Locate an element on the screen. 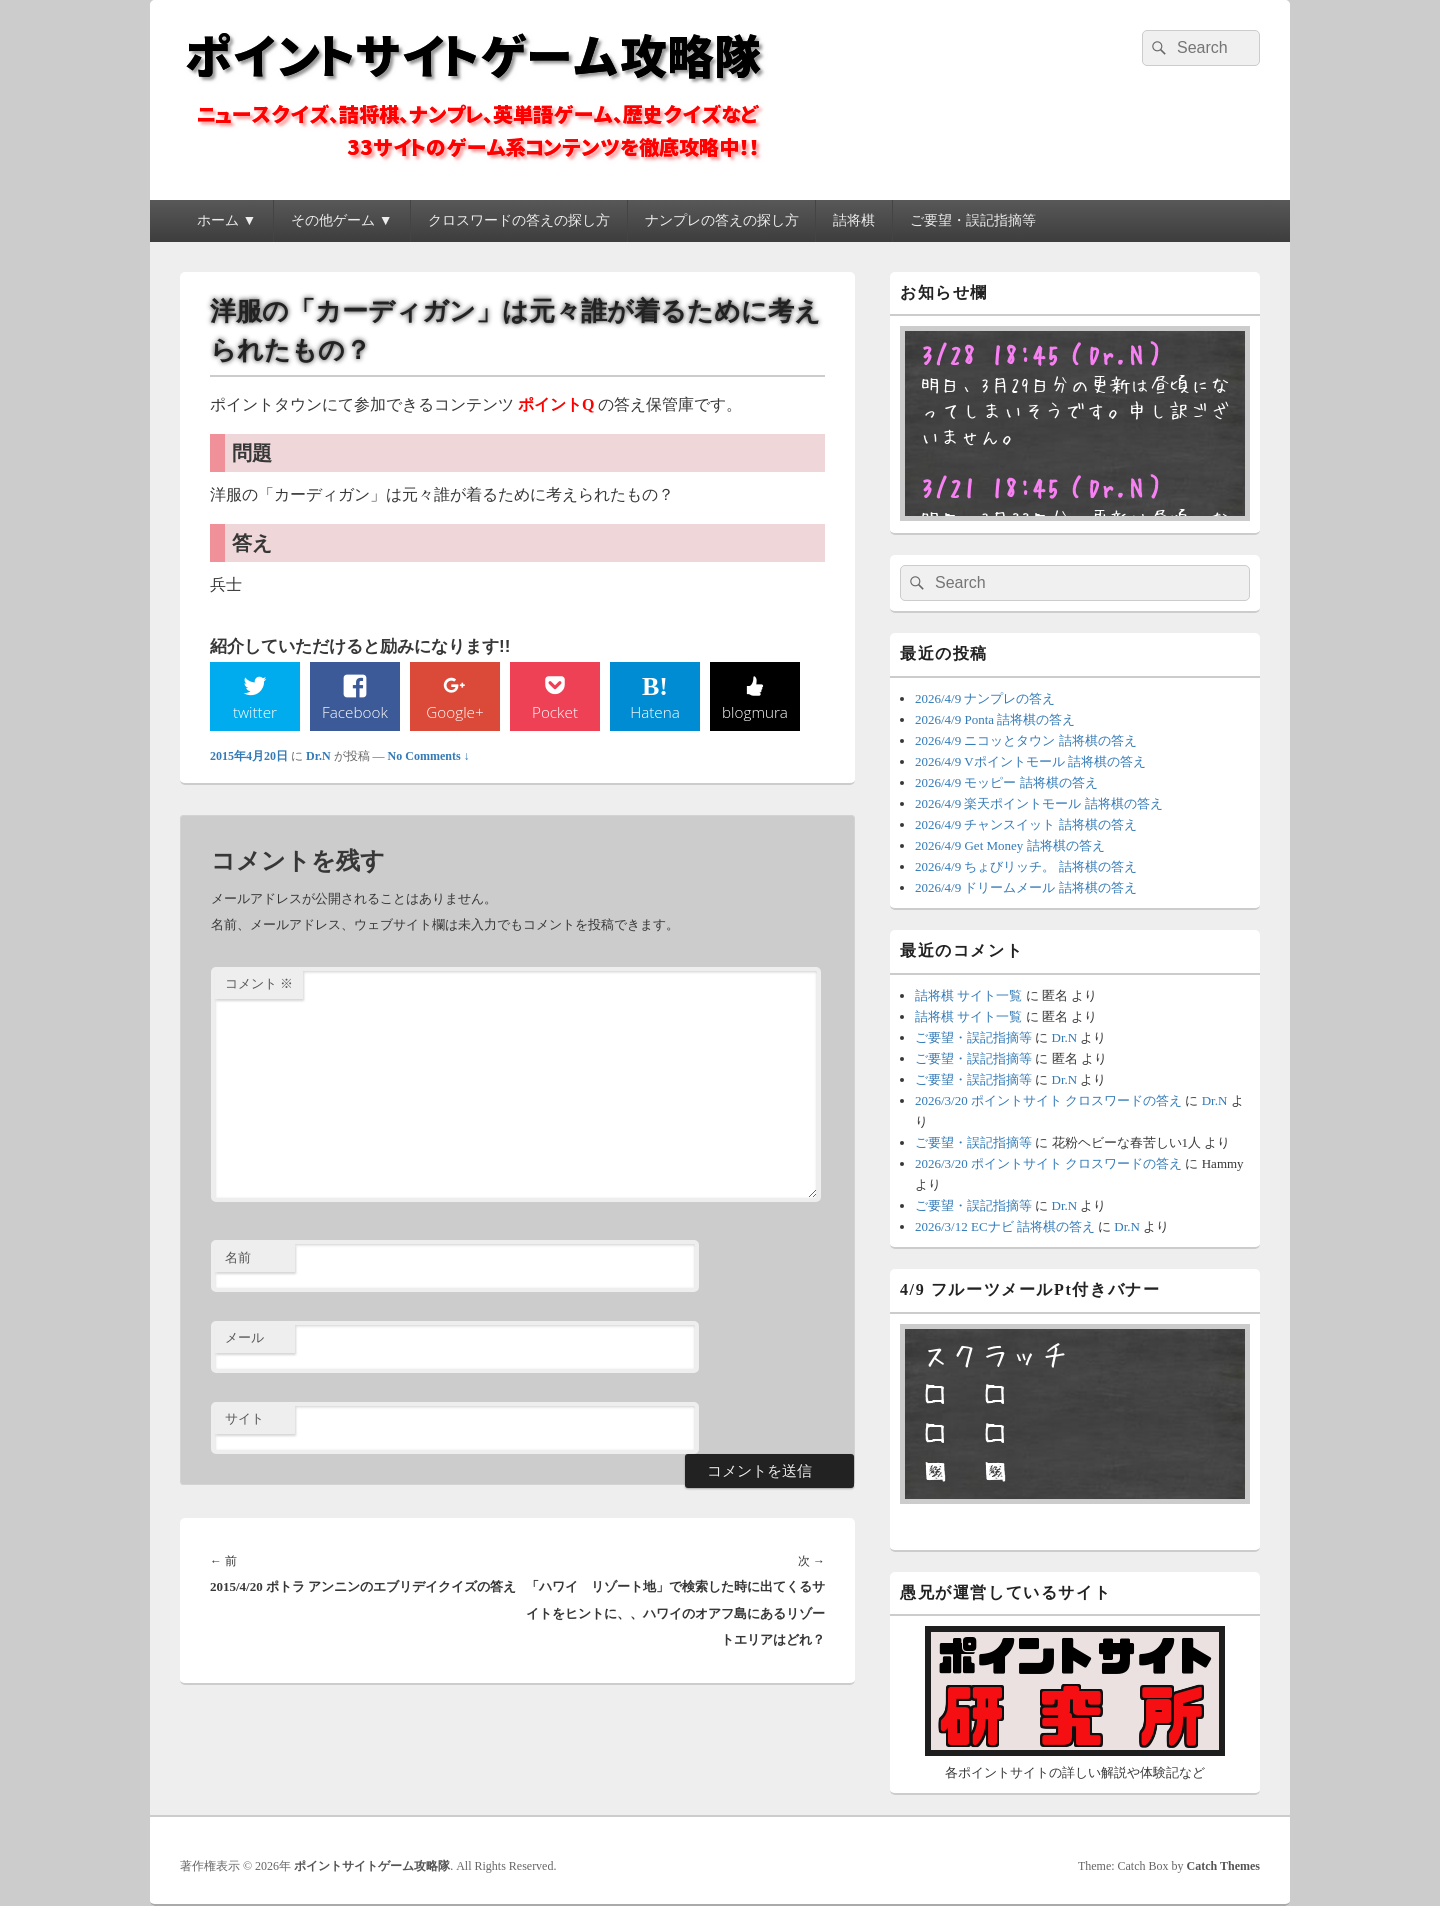  No Comments ↓ is located at coordinates (429, 757).